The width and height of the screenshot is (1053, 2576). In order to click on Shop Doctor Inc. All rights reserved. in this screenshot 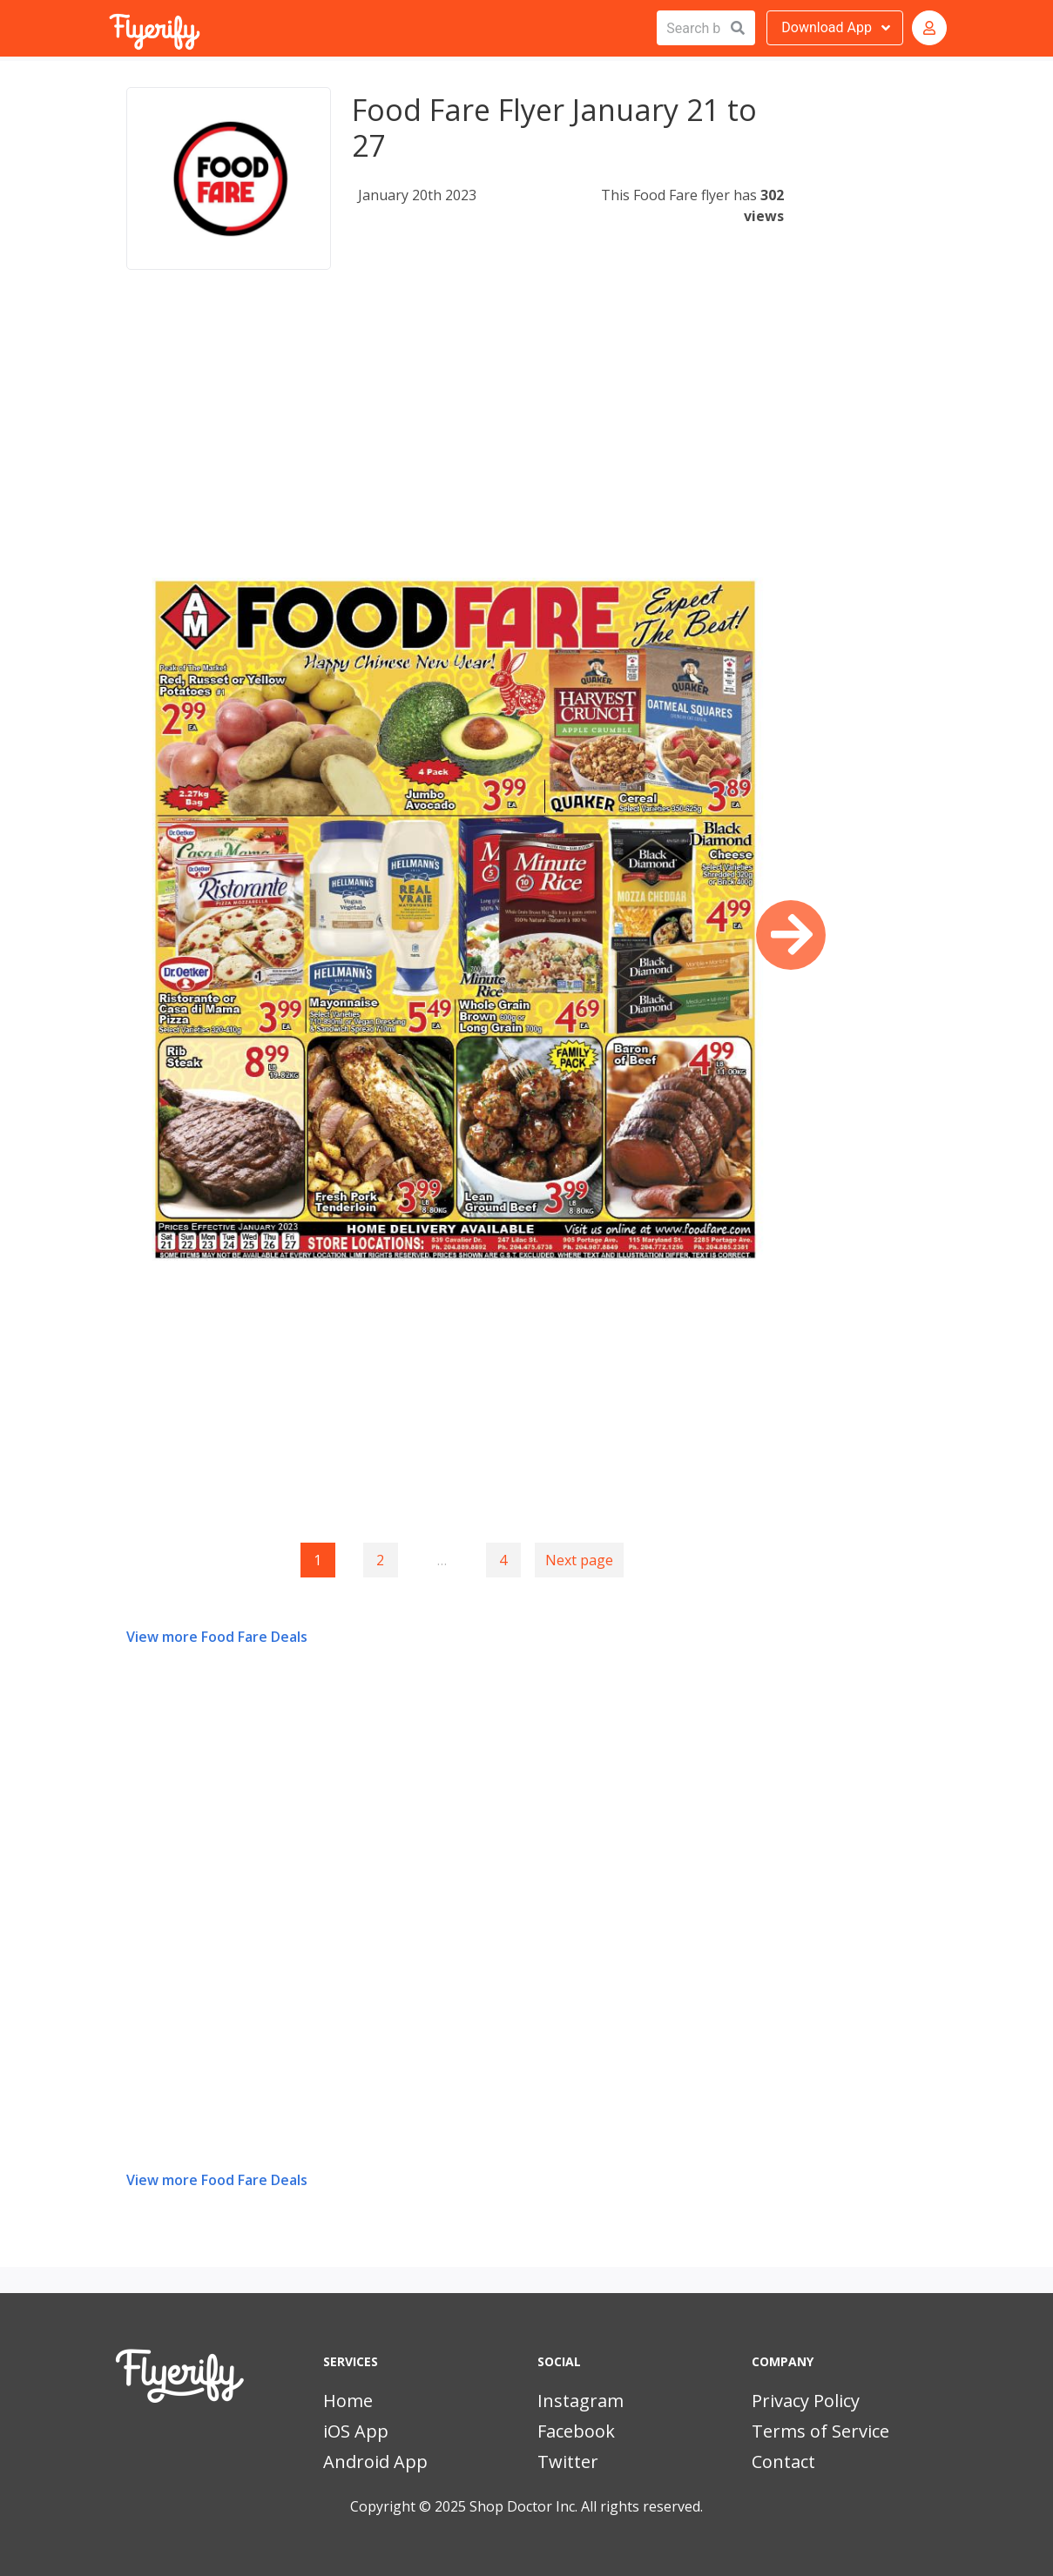, I will do `click(586, 2506)`.